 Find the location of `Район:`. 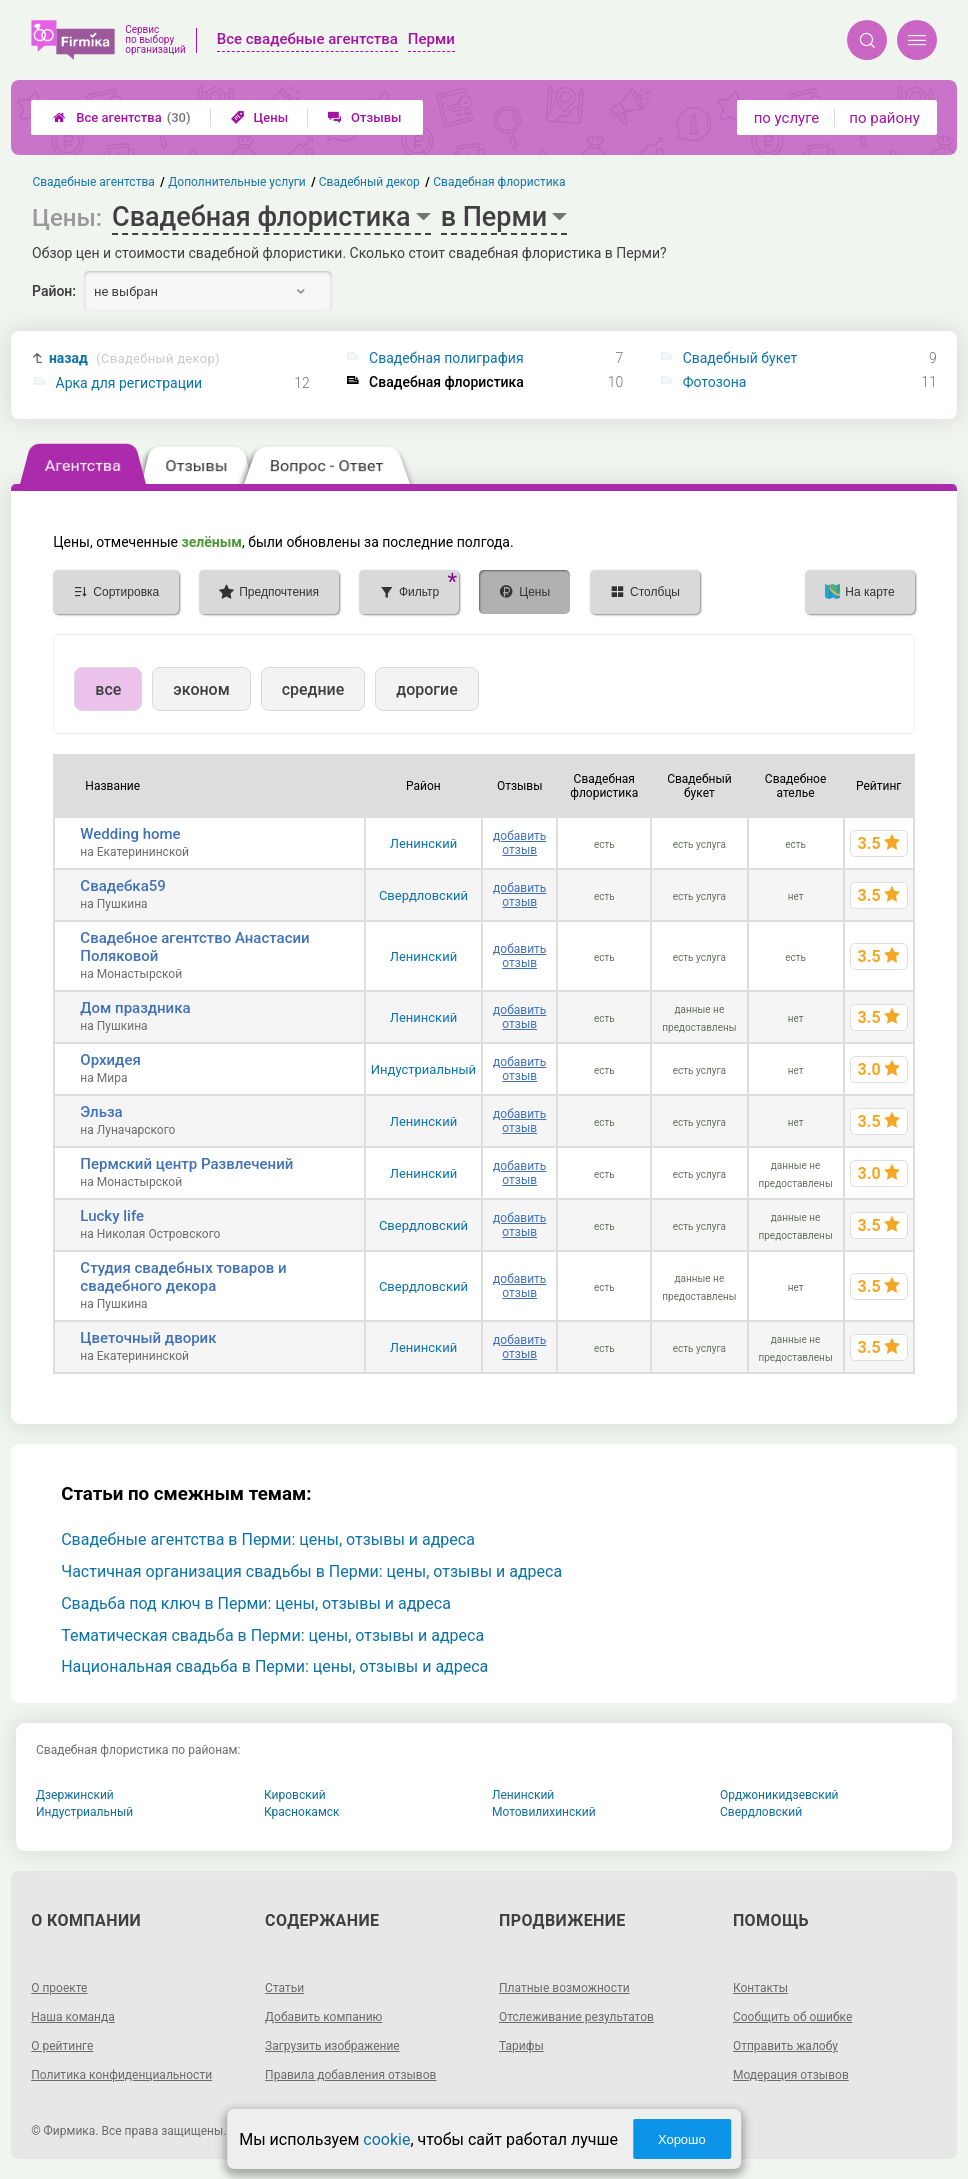

Район: is located at coordinates (54, 291).